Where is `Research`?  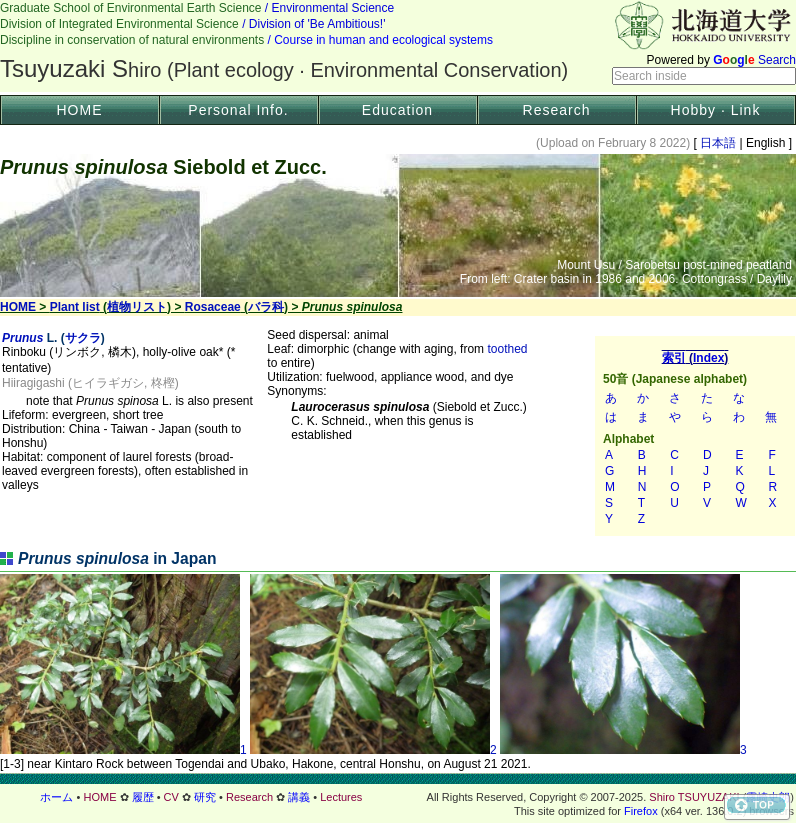
Research is located at coordinates (557, 110).